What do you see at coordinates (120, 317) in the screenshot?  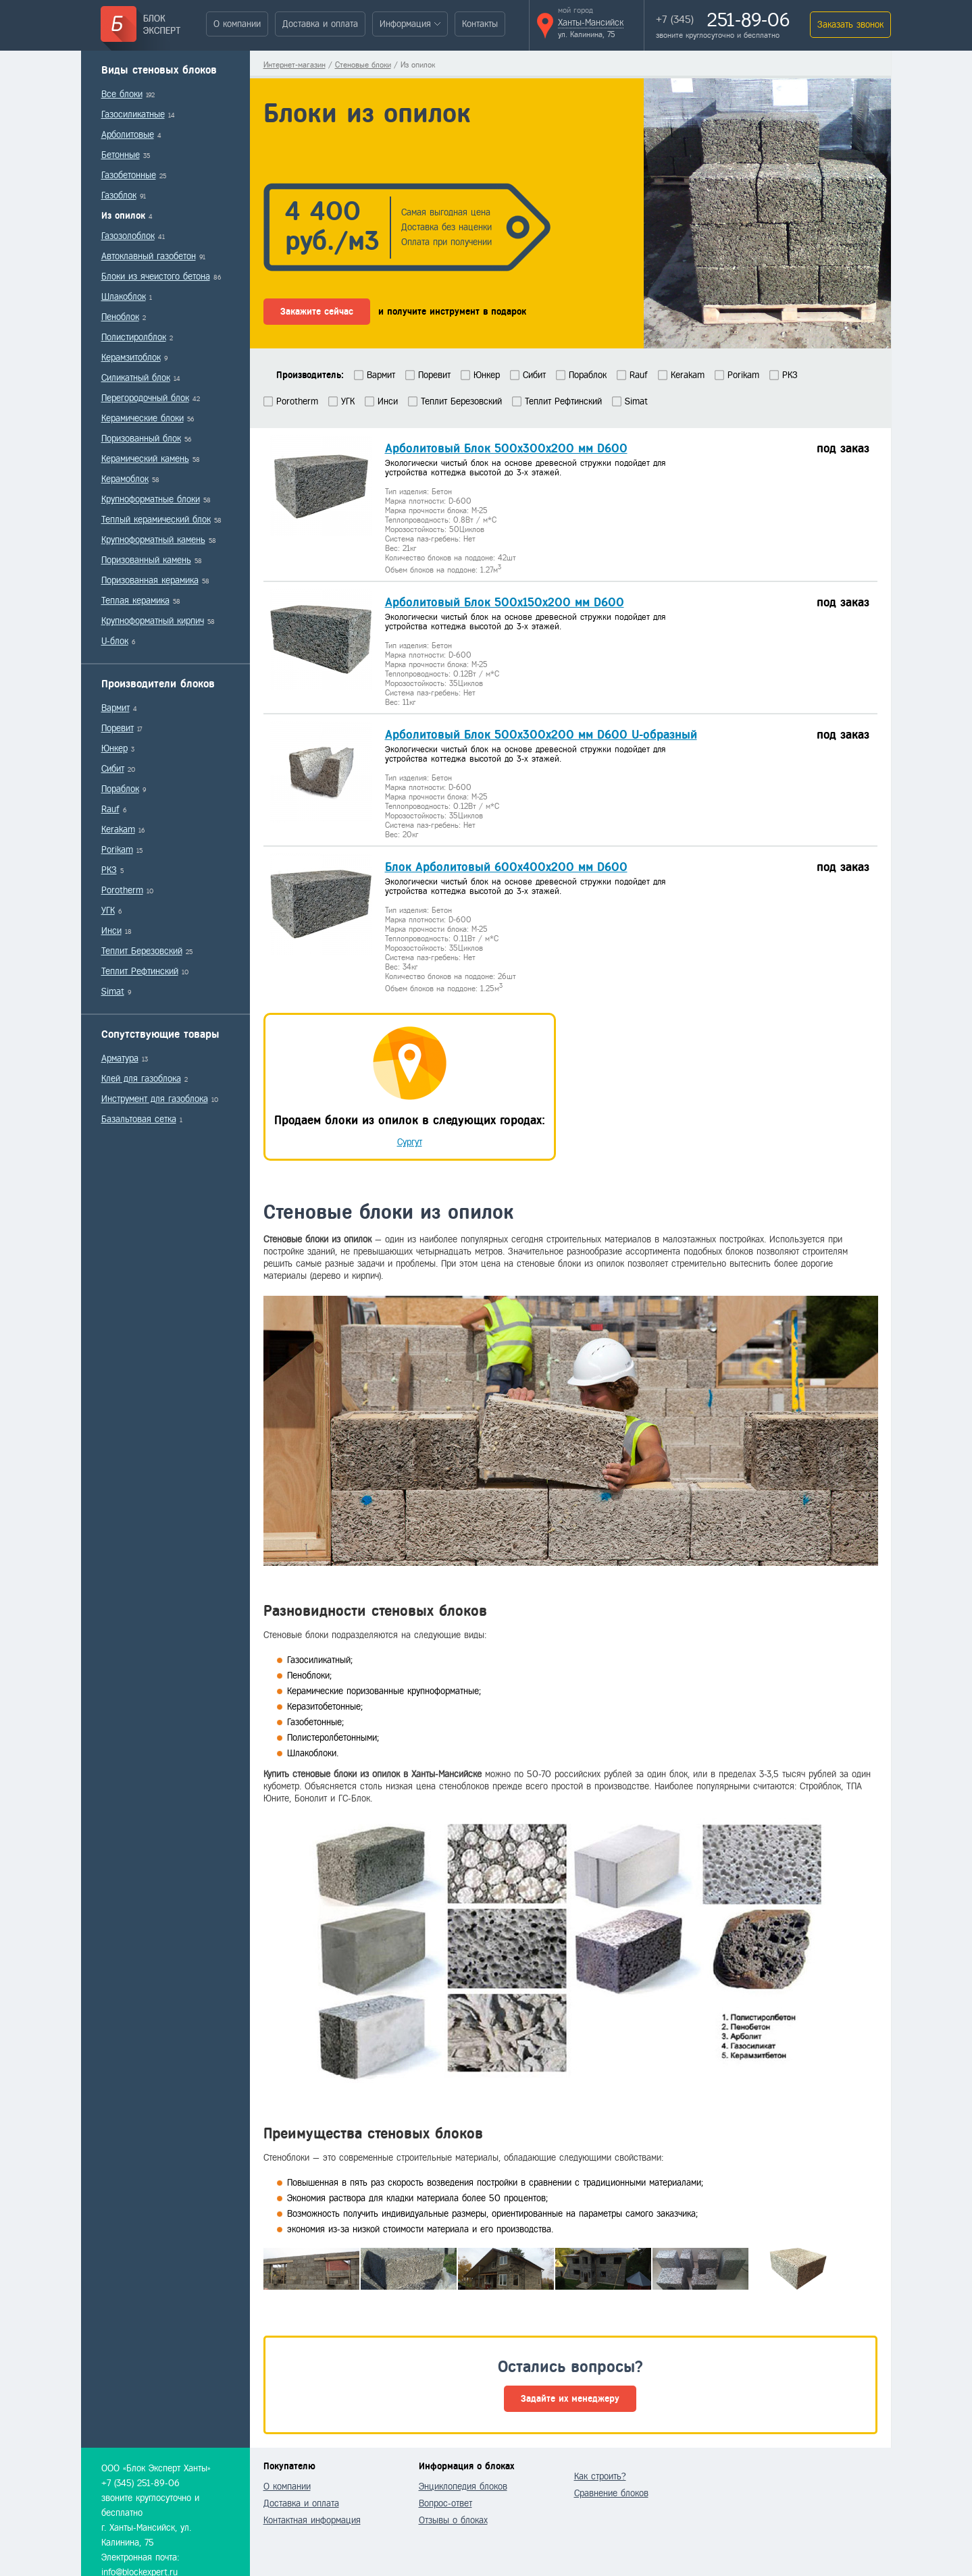 I see `Пеноблок` at bounding box center [120, 317].